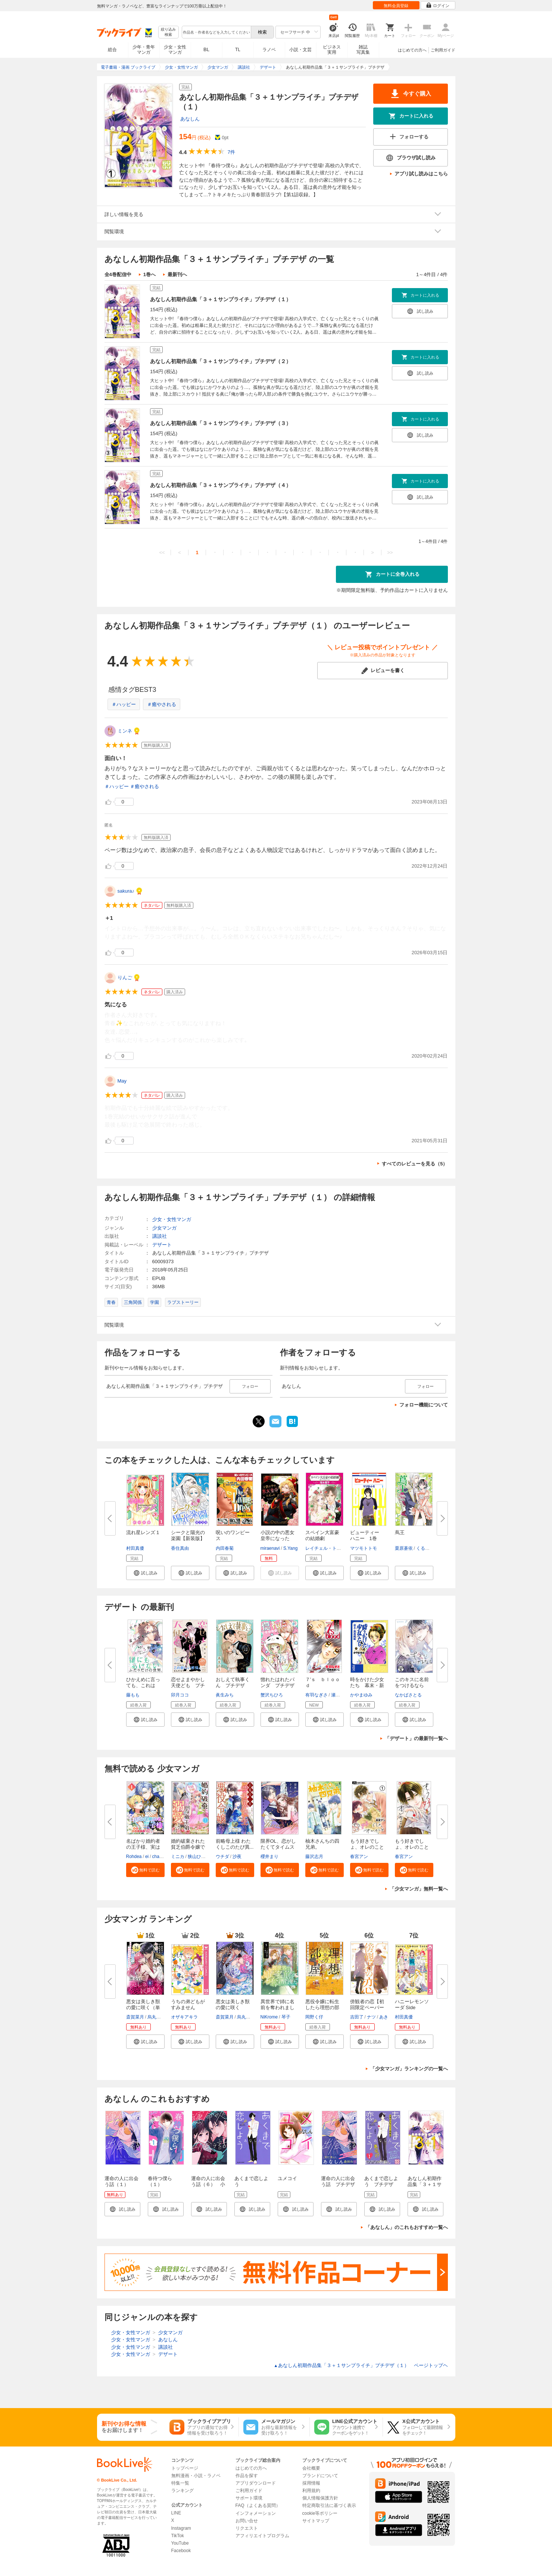 This screenshot has width=552, height=2576. Describe the element at coordinates (367, 1685) in the screenshot. I see `時をかけた少女たち 幕末・新選...` at that location.